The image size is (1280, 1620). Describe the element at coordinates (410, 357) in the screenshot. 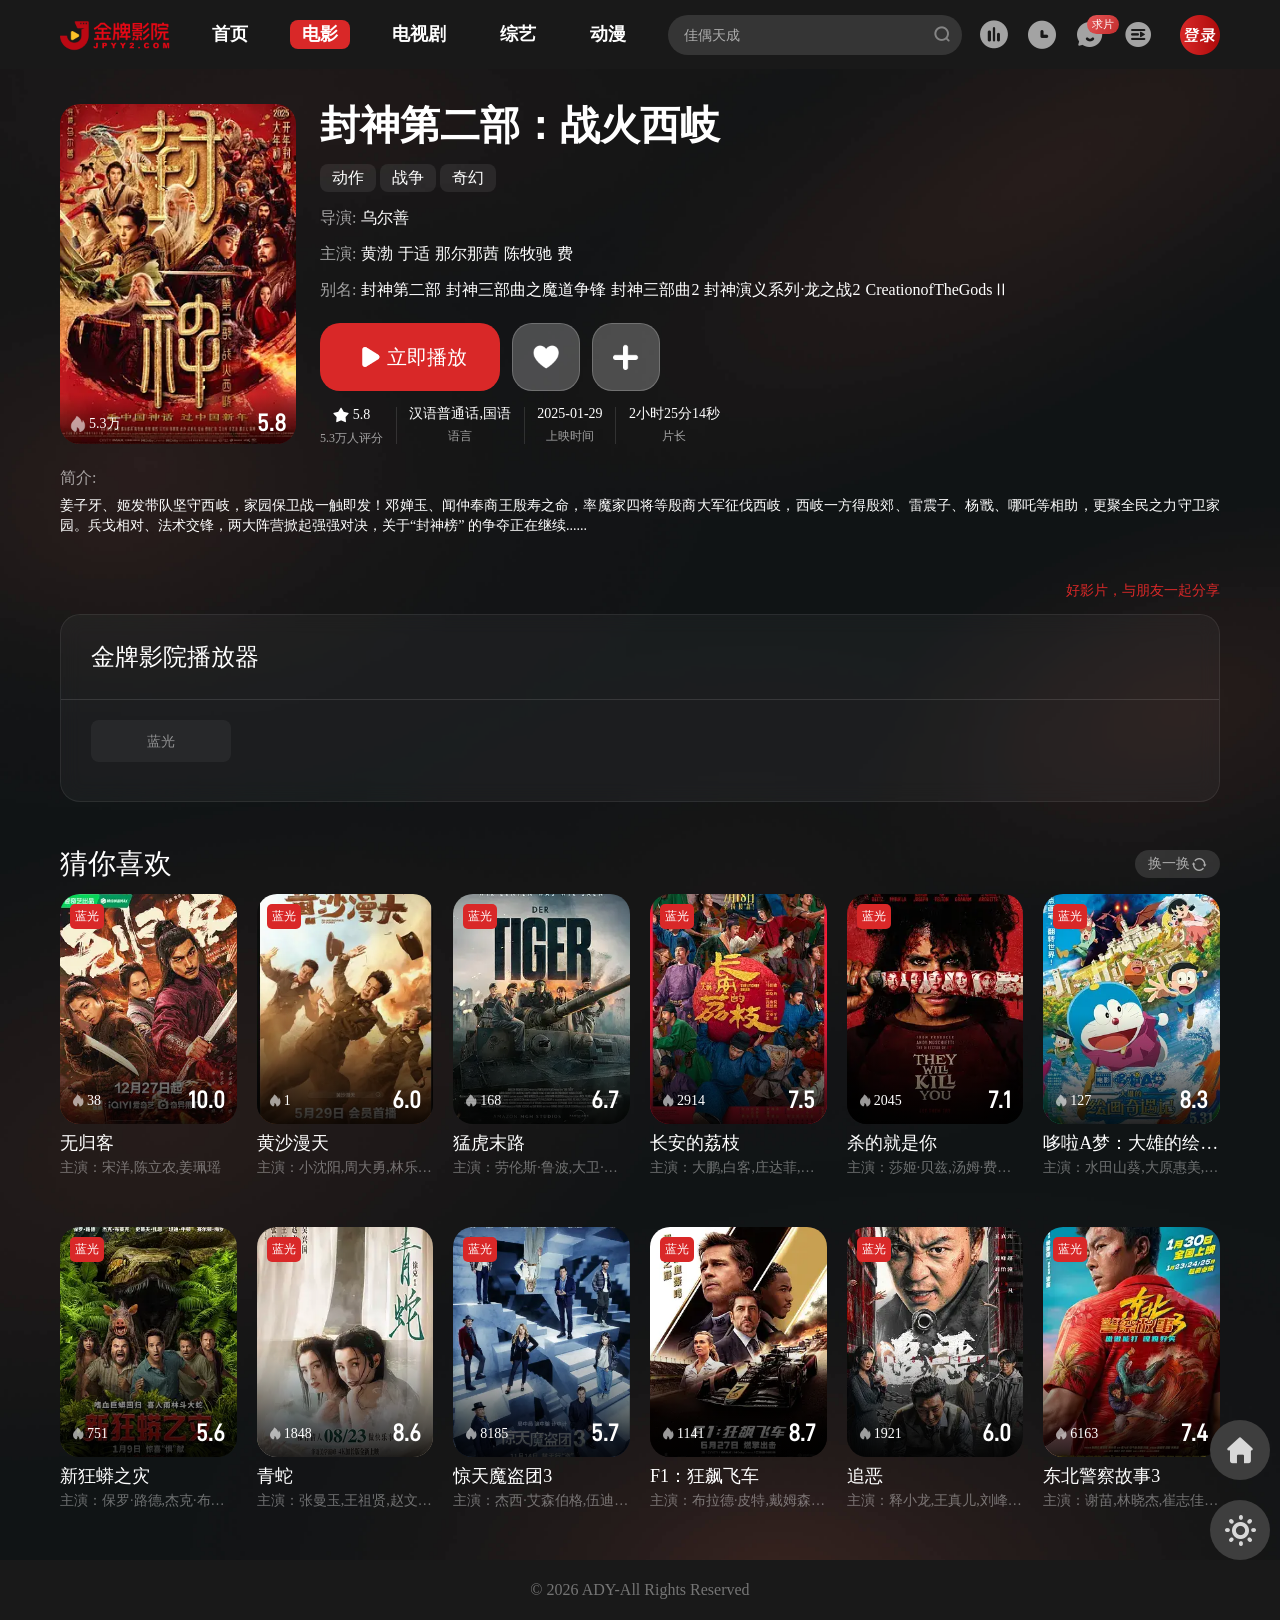

I see `立即播放` at that location.